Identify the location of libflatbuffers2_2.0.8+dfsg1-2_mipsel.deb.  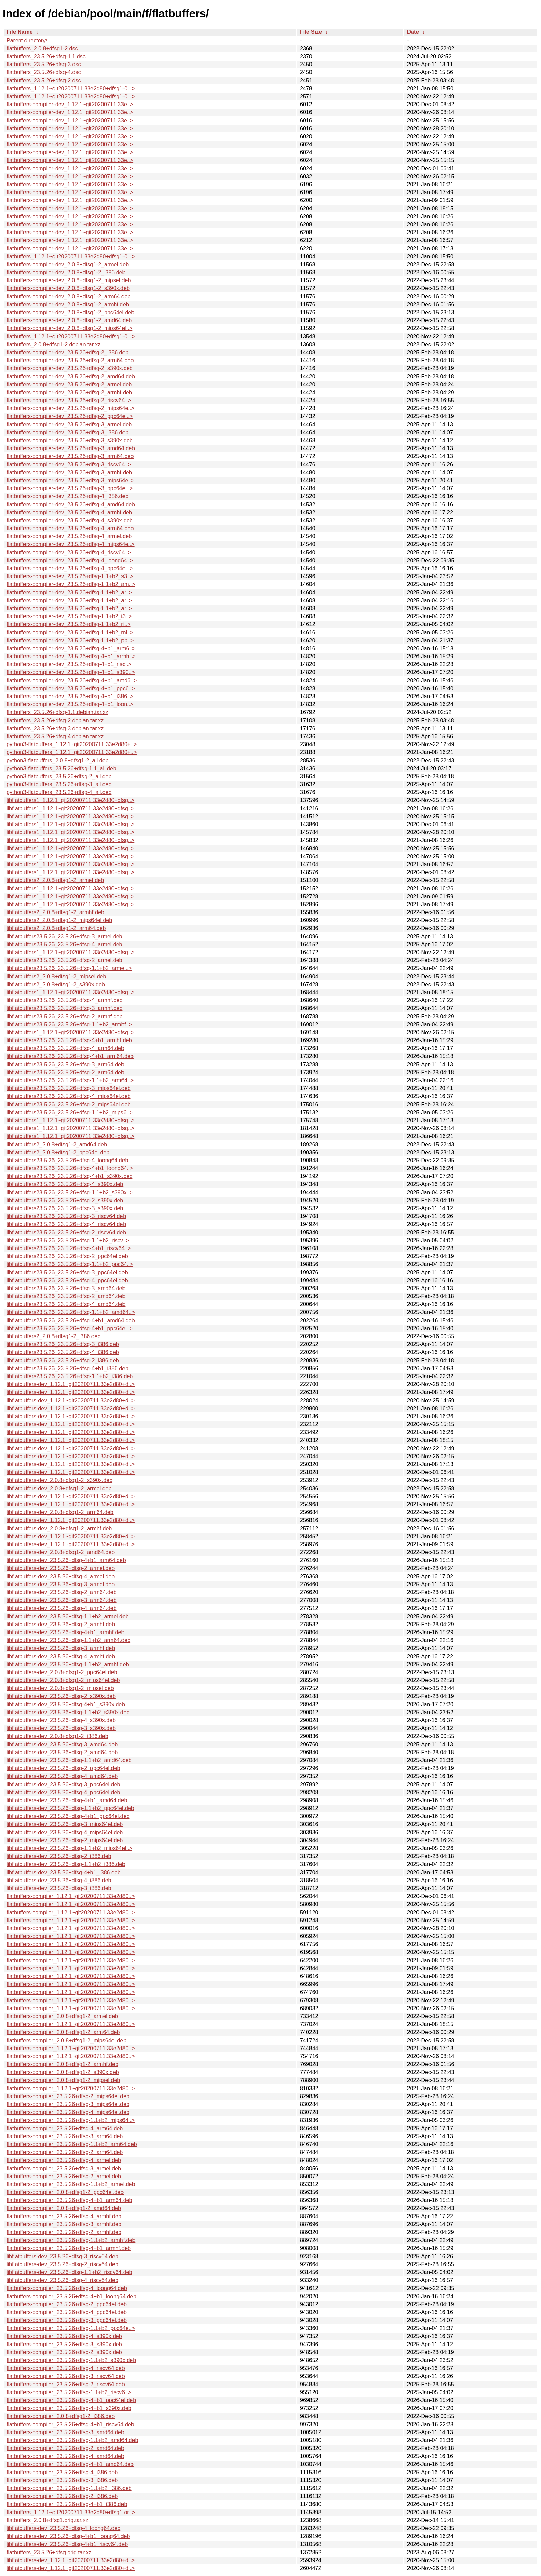
(56, 976).